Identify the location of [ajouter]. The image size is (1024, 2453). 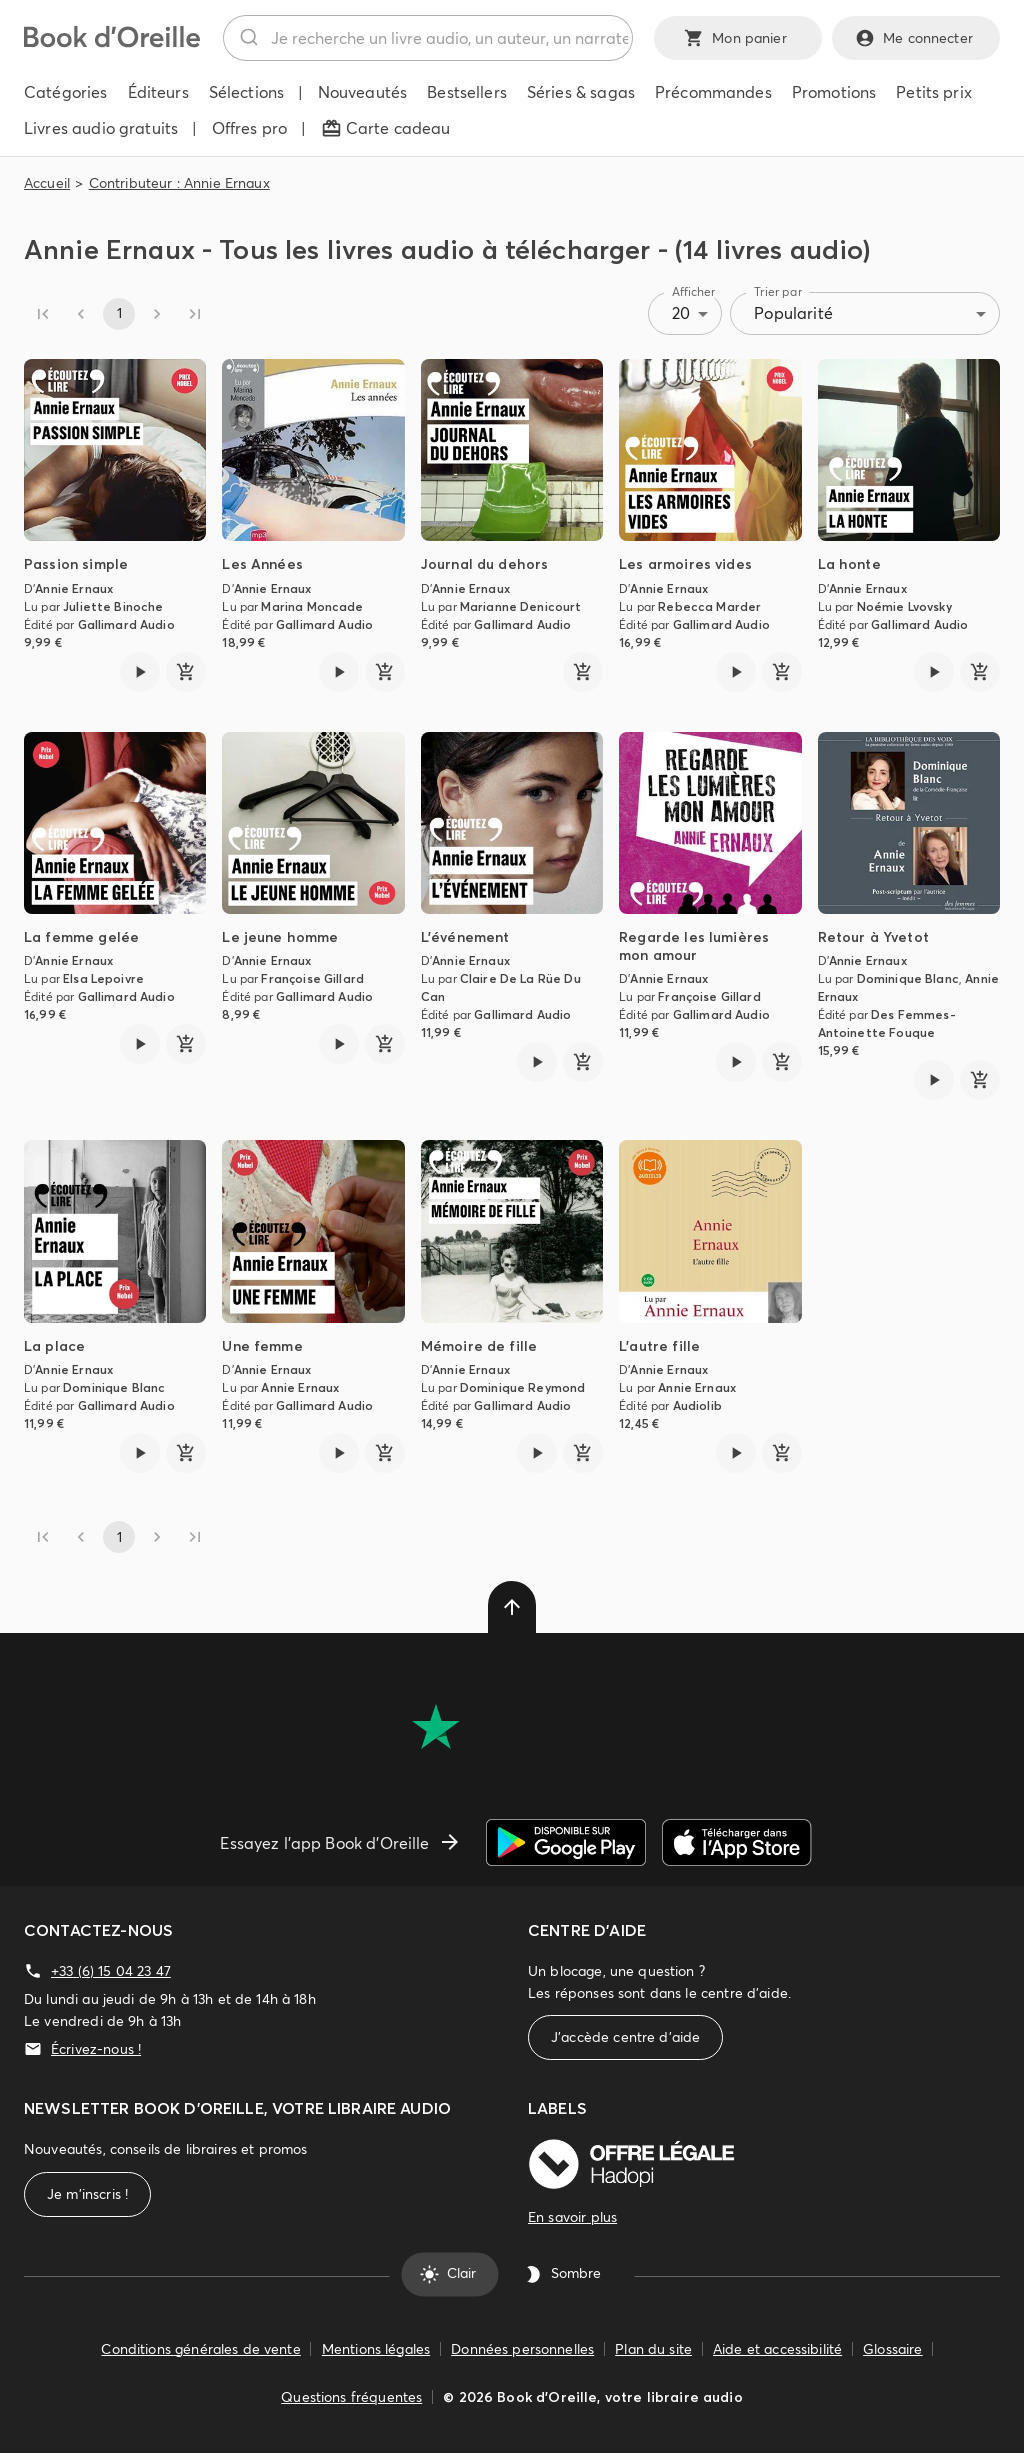
(186, 672).